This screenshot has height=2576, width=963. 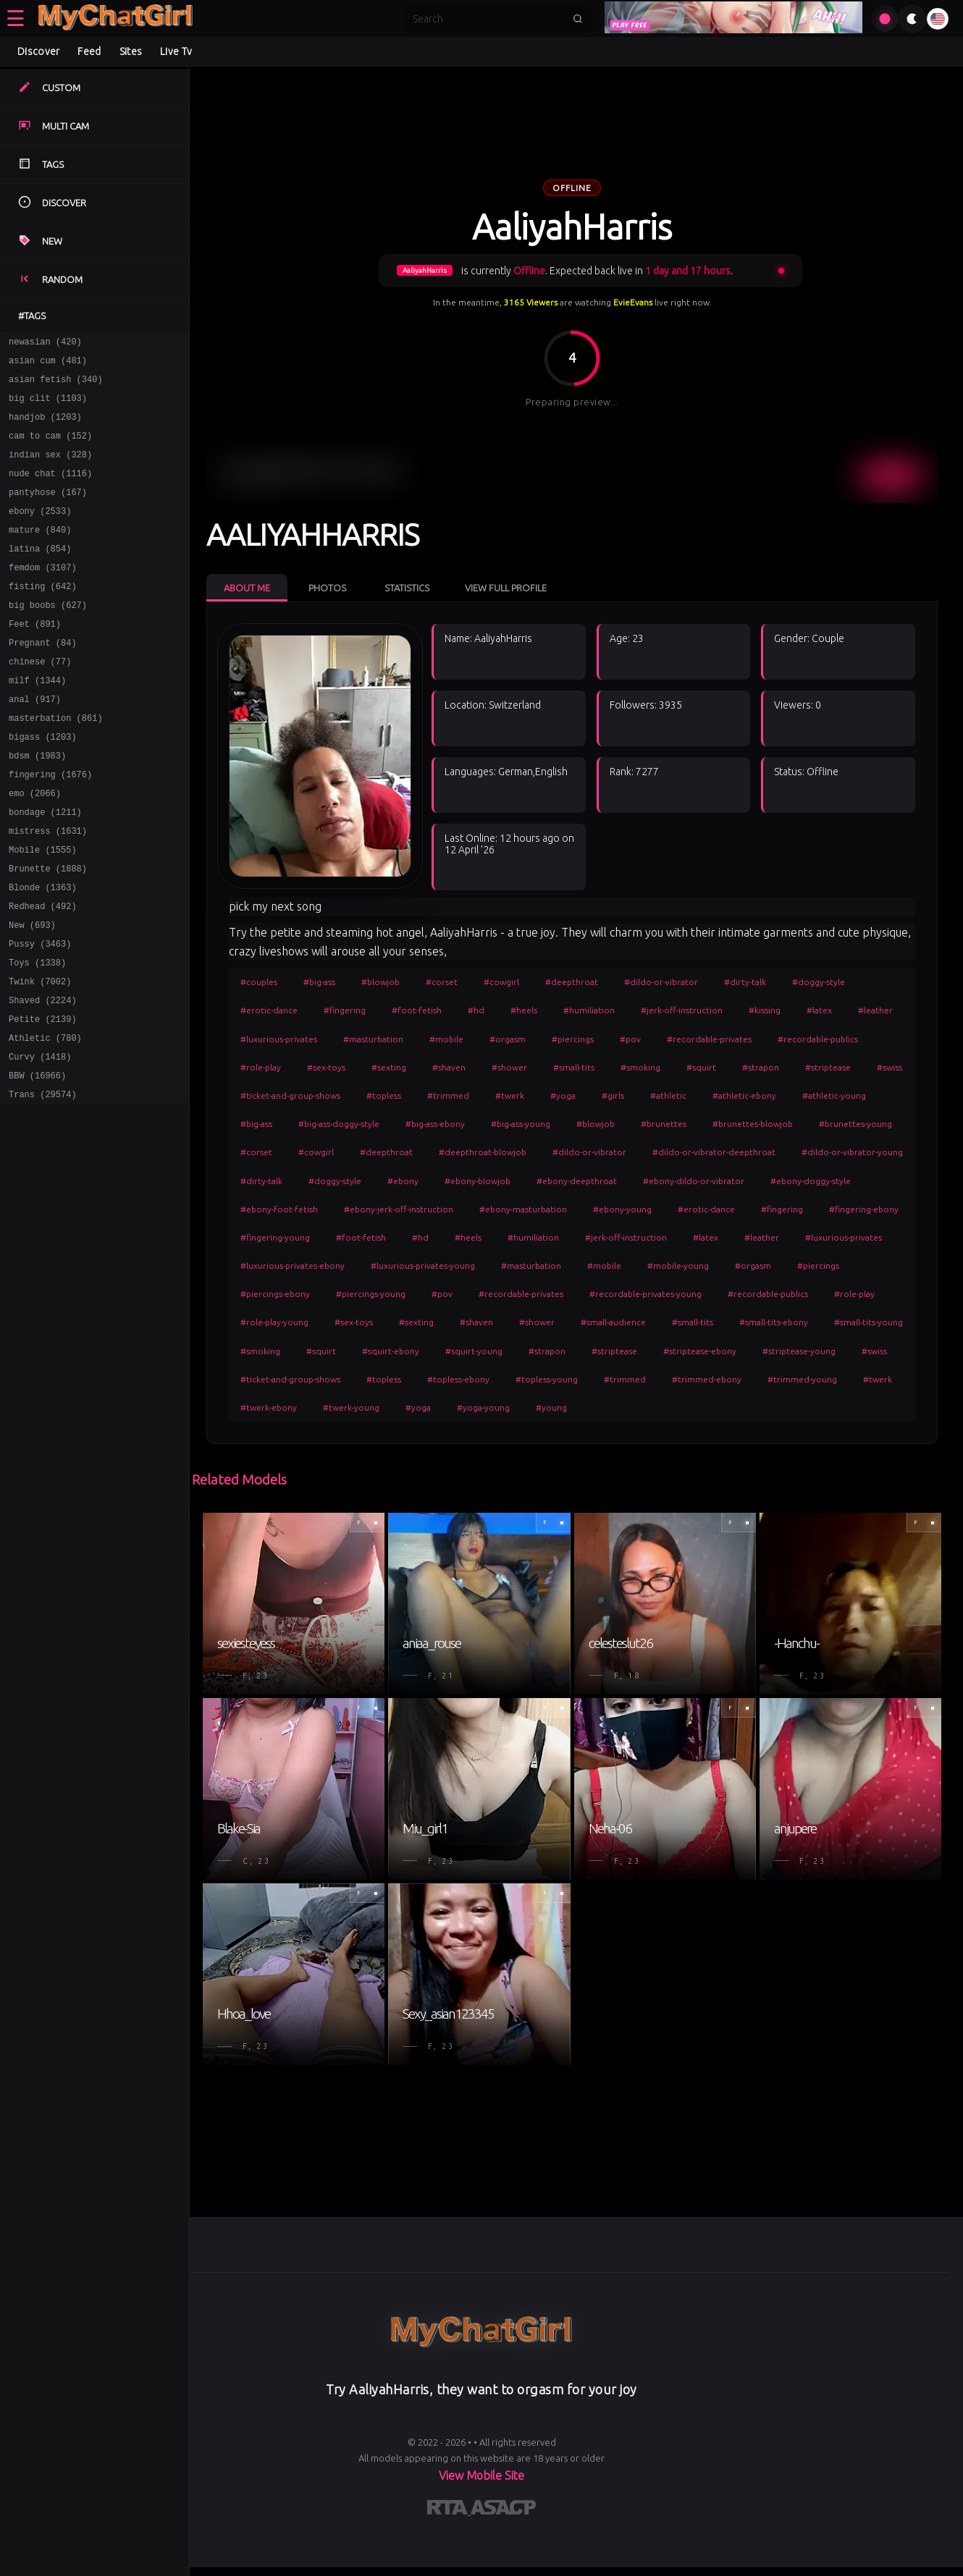 I want to click on Curvy (1418), so click(x=40, y=1141).